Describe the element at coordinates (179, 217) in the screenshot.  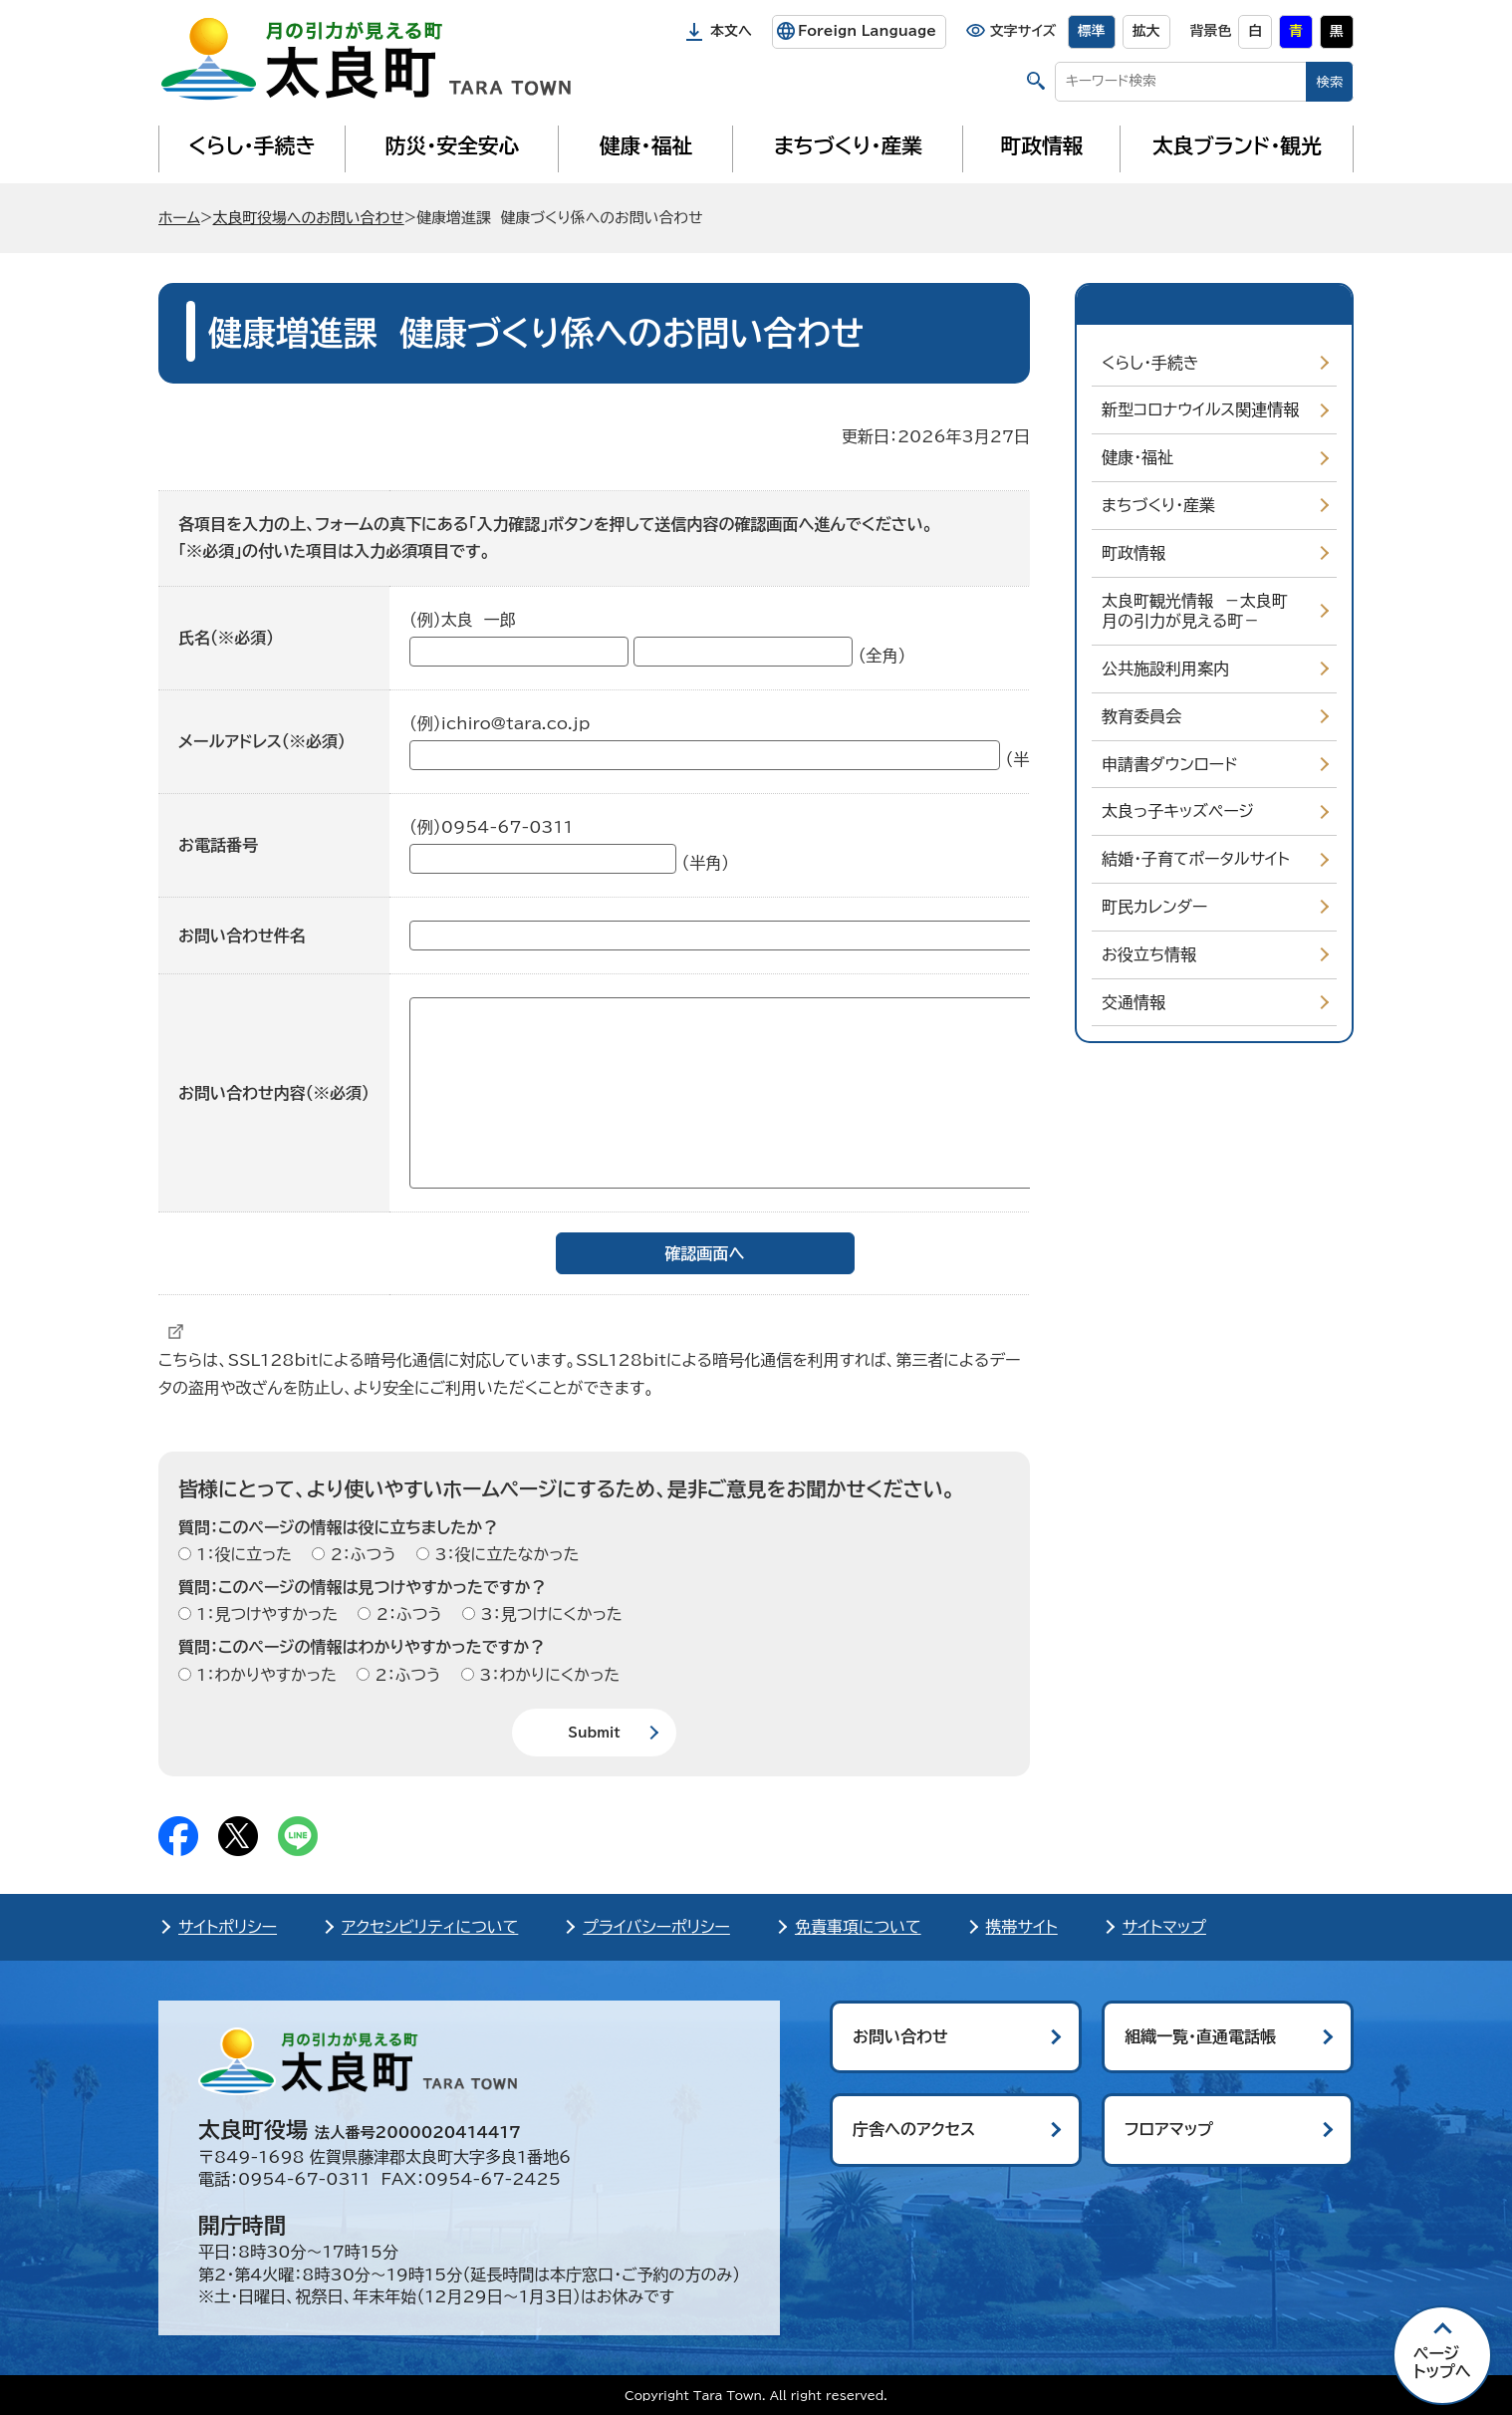
I see `ホーム` at that location.